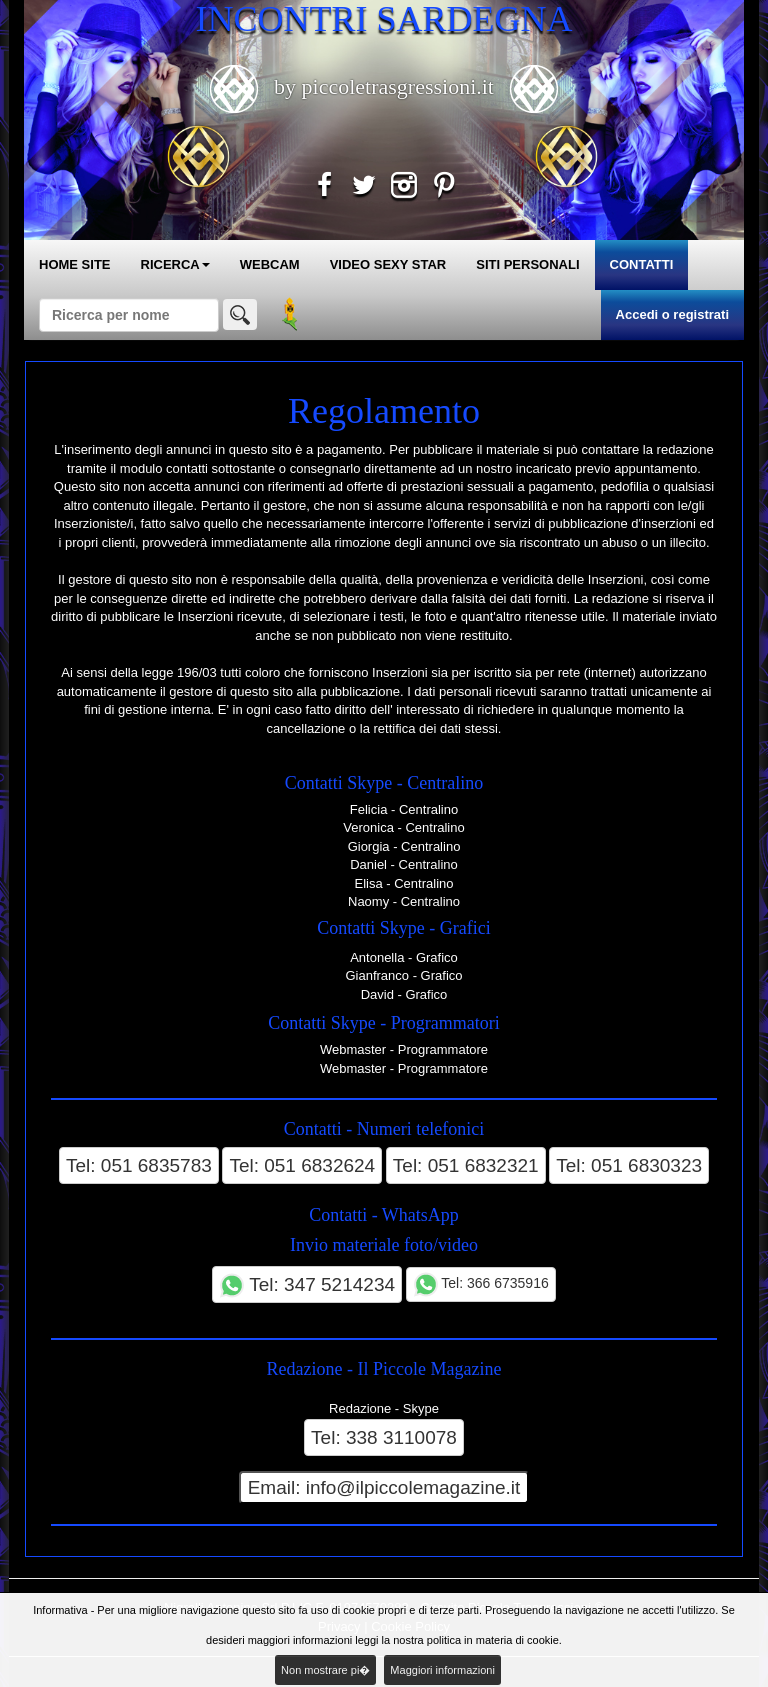  I want to click on WEBCAM, so click(270, 264).